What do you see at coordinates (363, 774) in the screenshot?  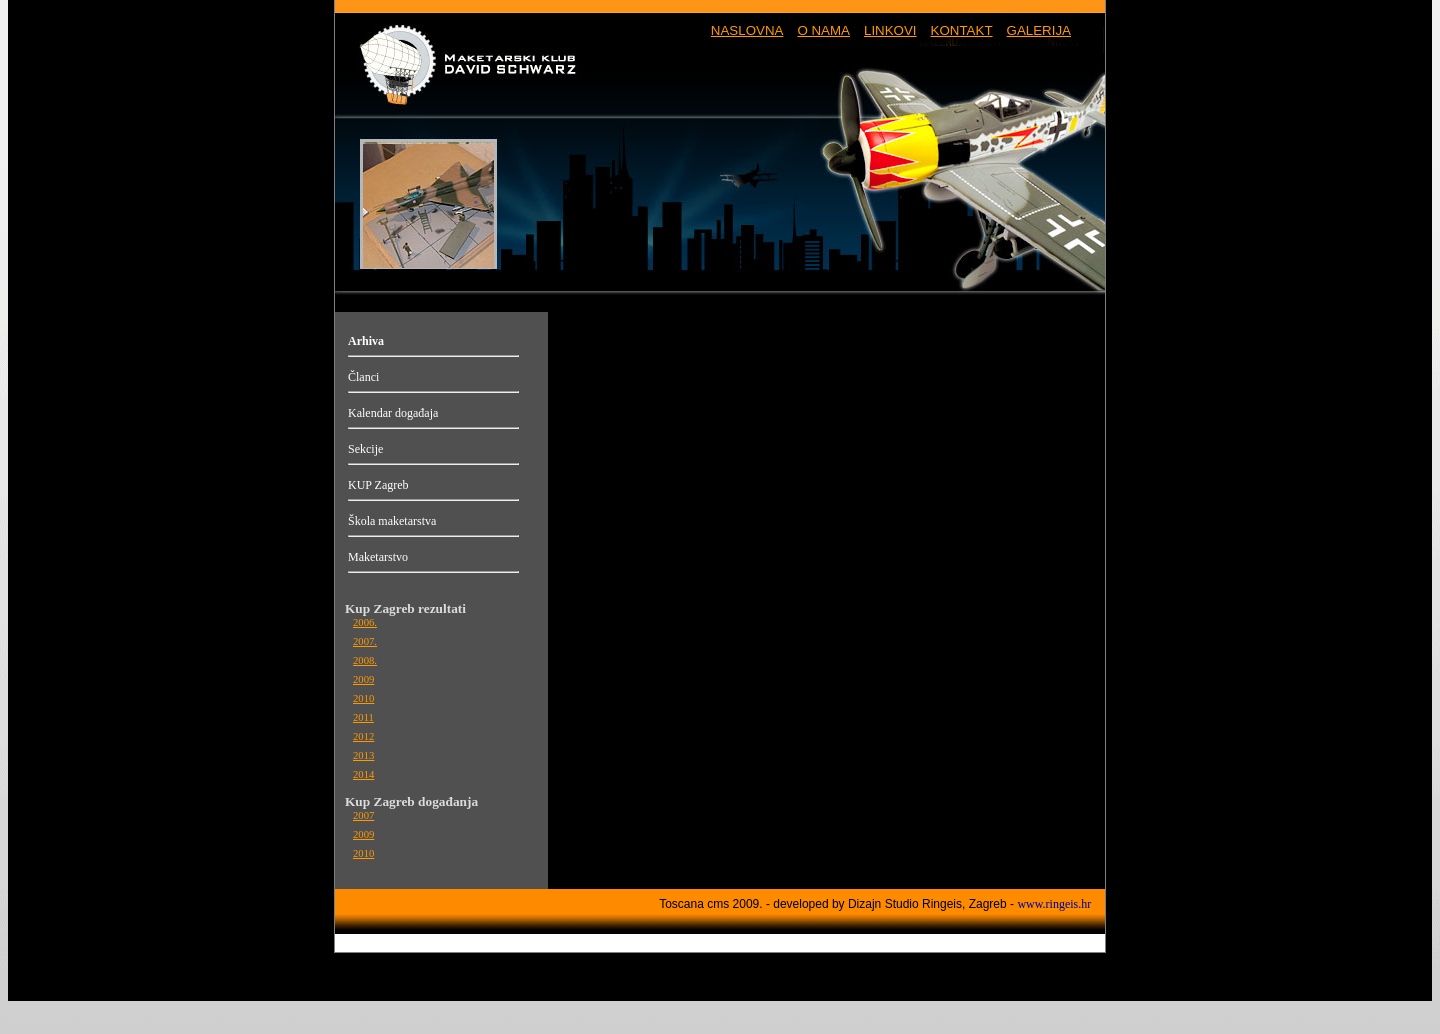 I see `2014` at bounding box center [363, 774].